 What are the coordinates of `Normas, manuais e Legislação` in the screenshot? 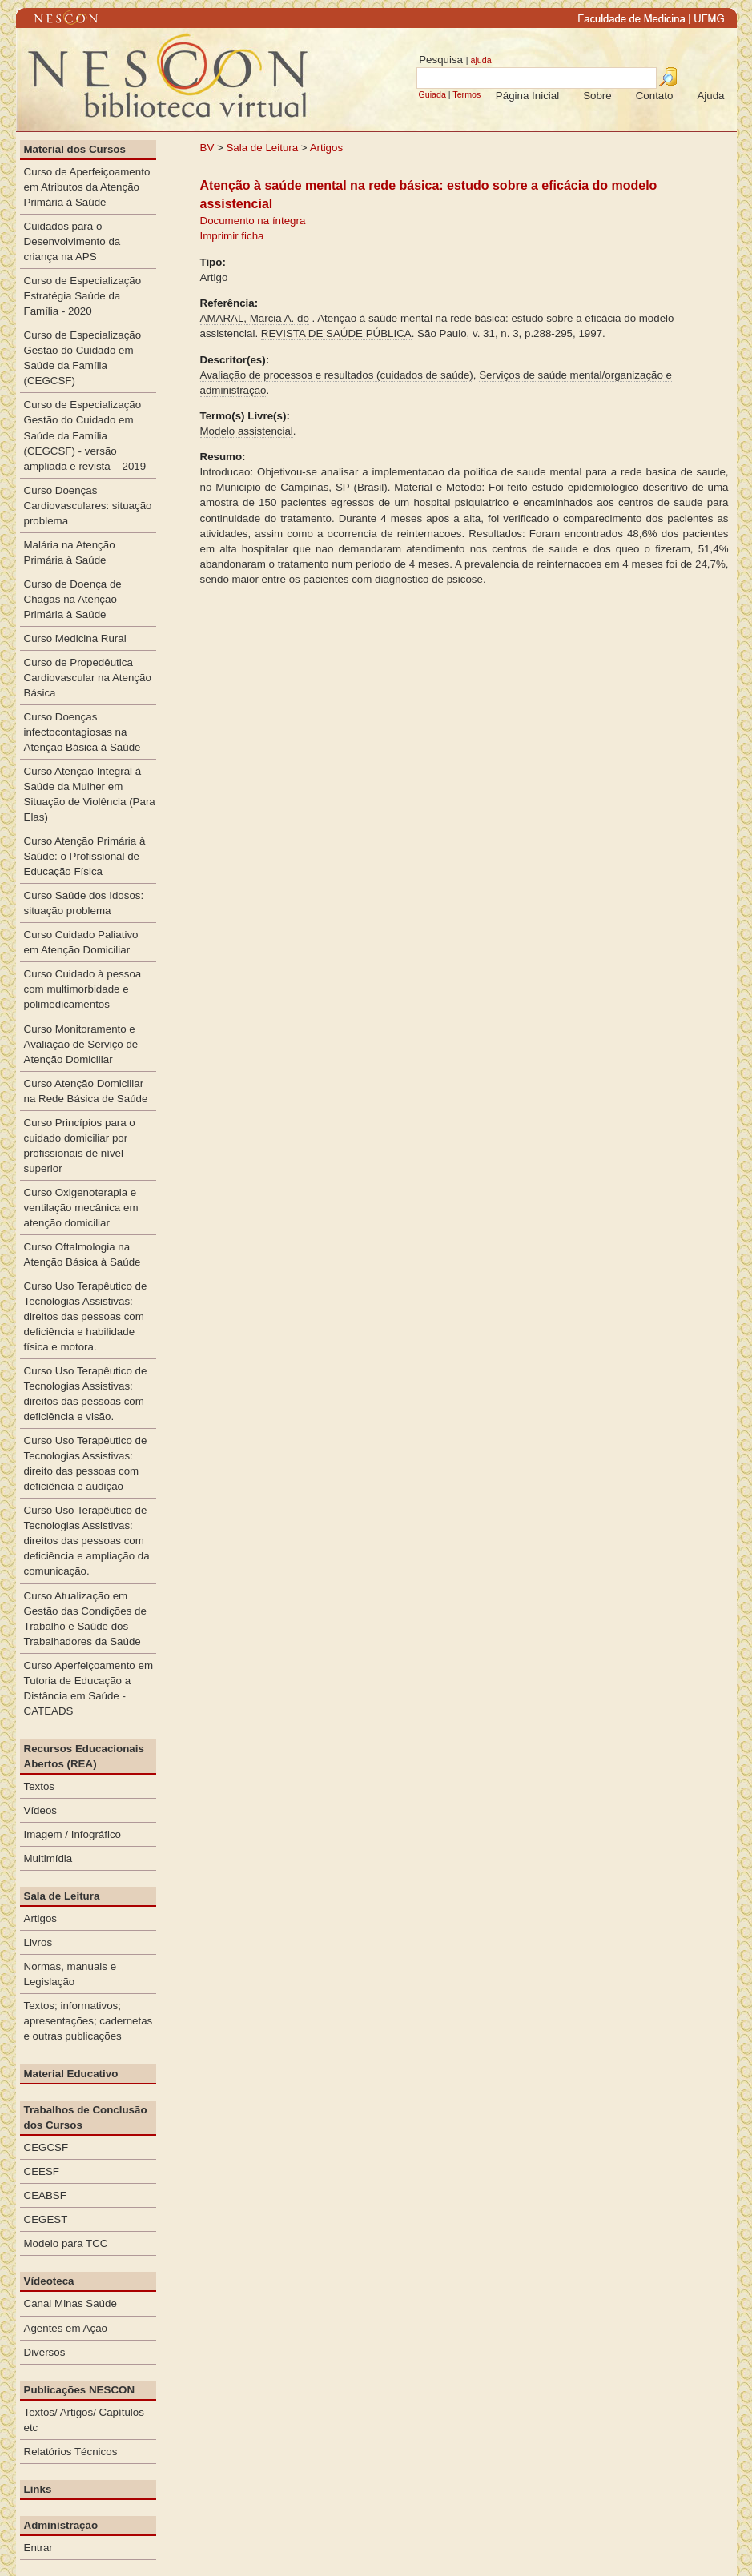 It's located at (70, 1974).